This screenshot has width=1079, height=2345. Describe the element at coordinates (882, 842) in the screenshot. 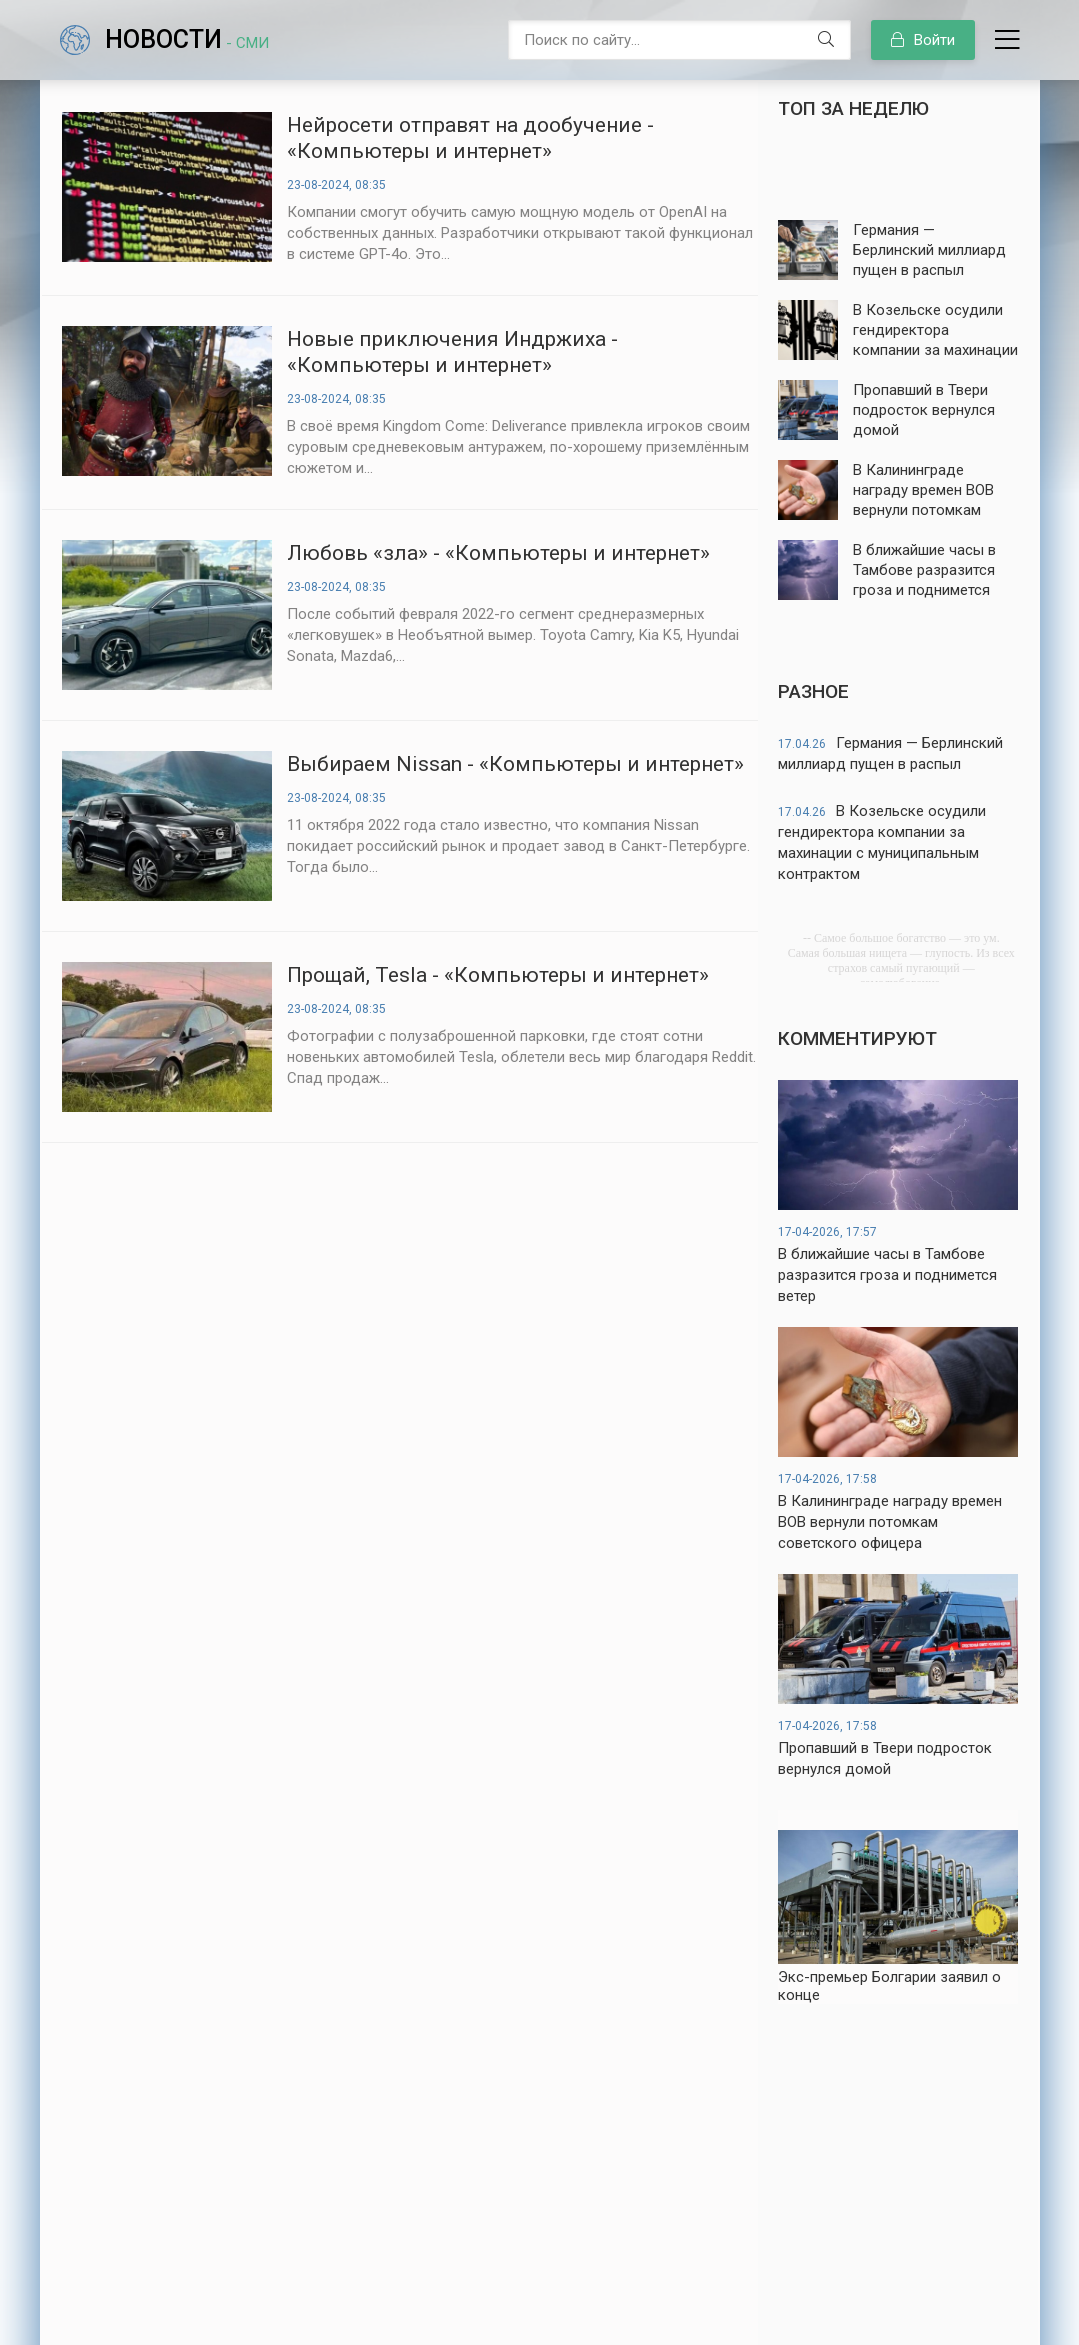

I see `В Козельске осудили гендиректора компании за махинации с муниципальным контрактом` at that location.